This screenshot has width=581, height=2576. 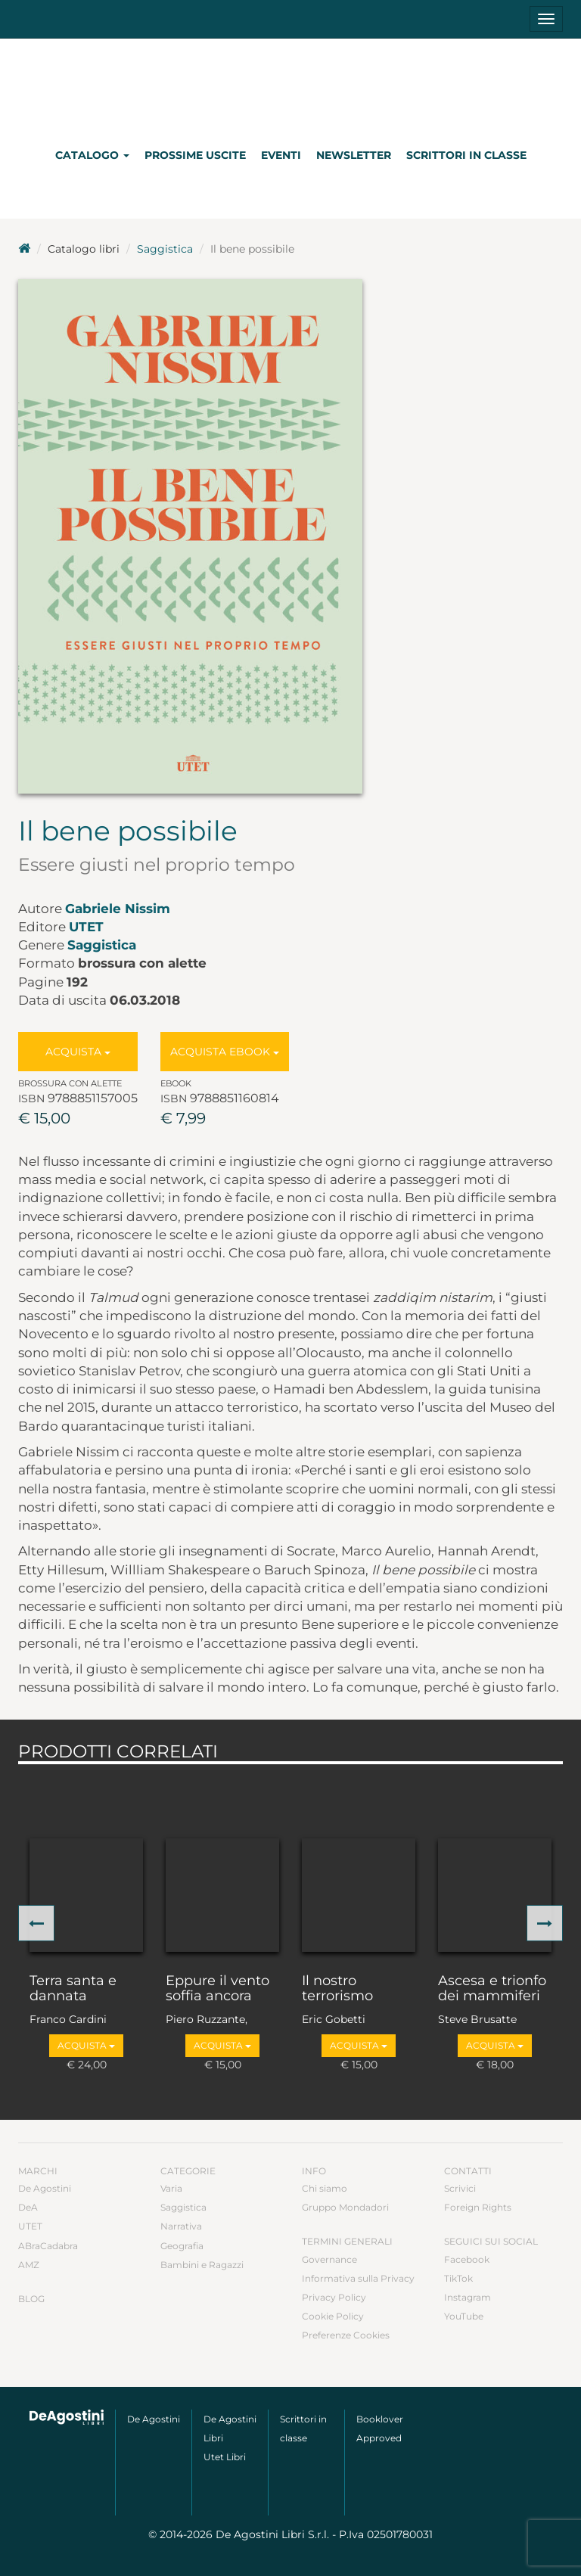 What do you see at coordinates (345, 2207) in the screenshot?
I see `Gruppo Mondadori` at bounding box center [345, 2207].